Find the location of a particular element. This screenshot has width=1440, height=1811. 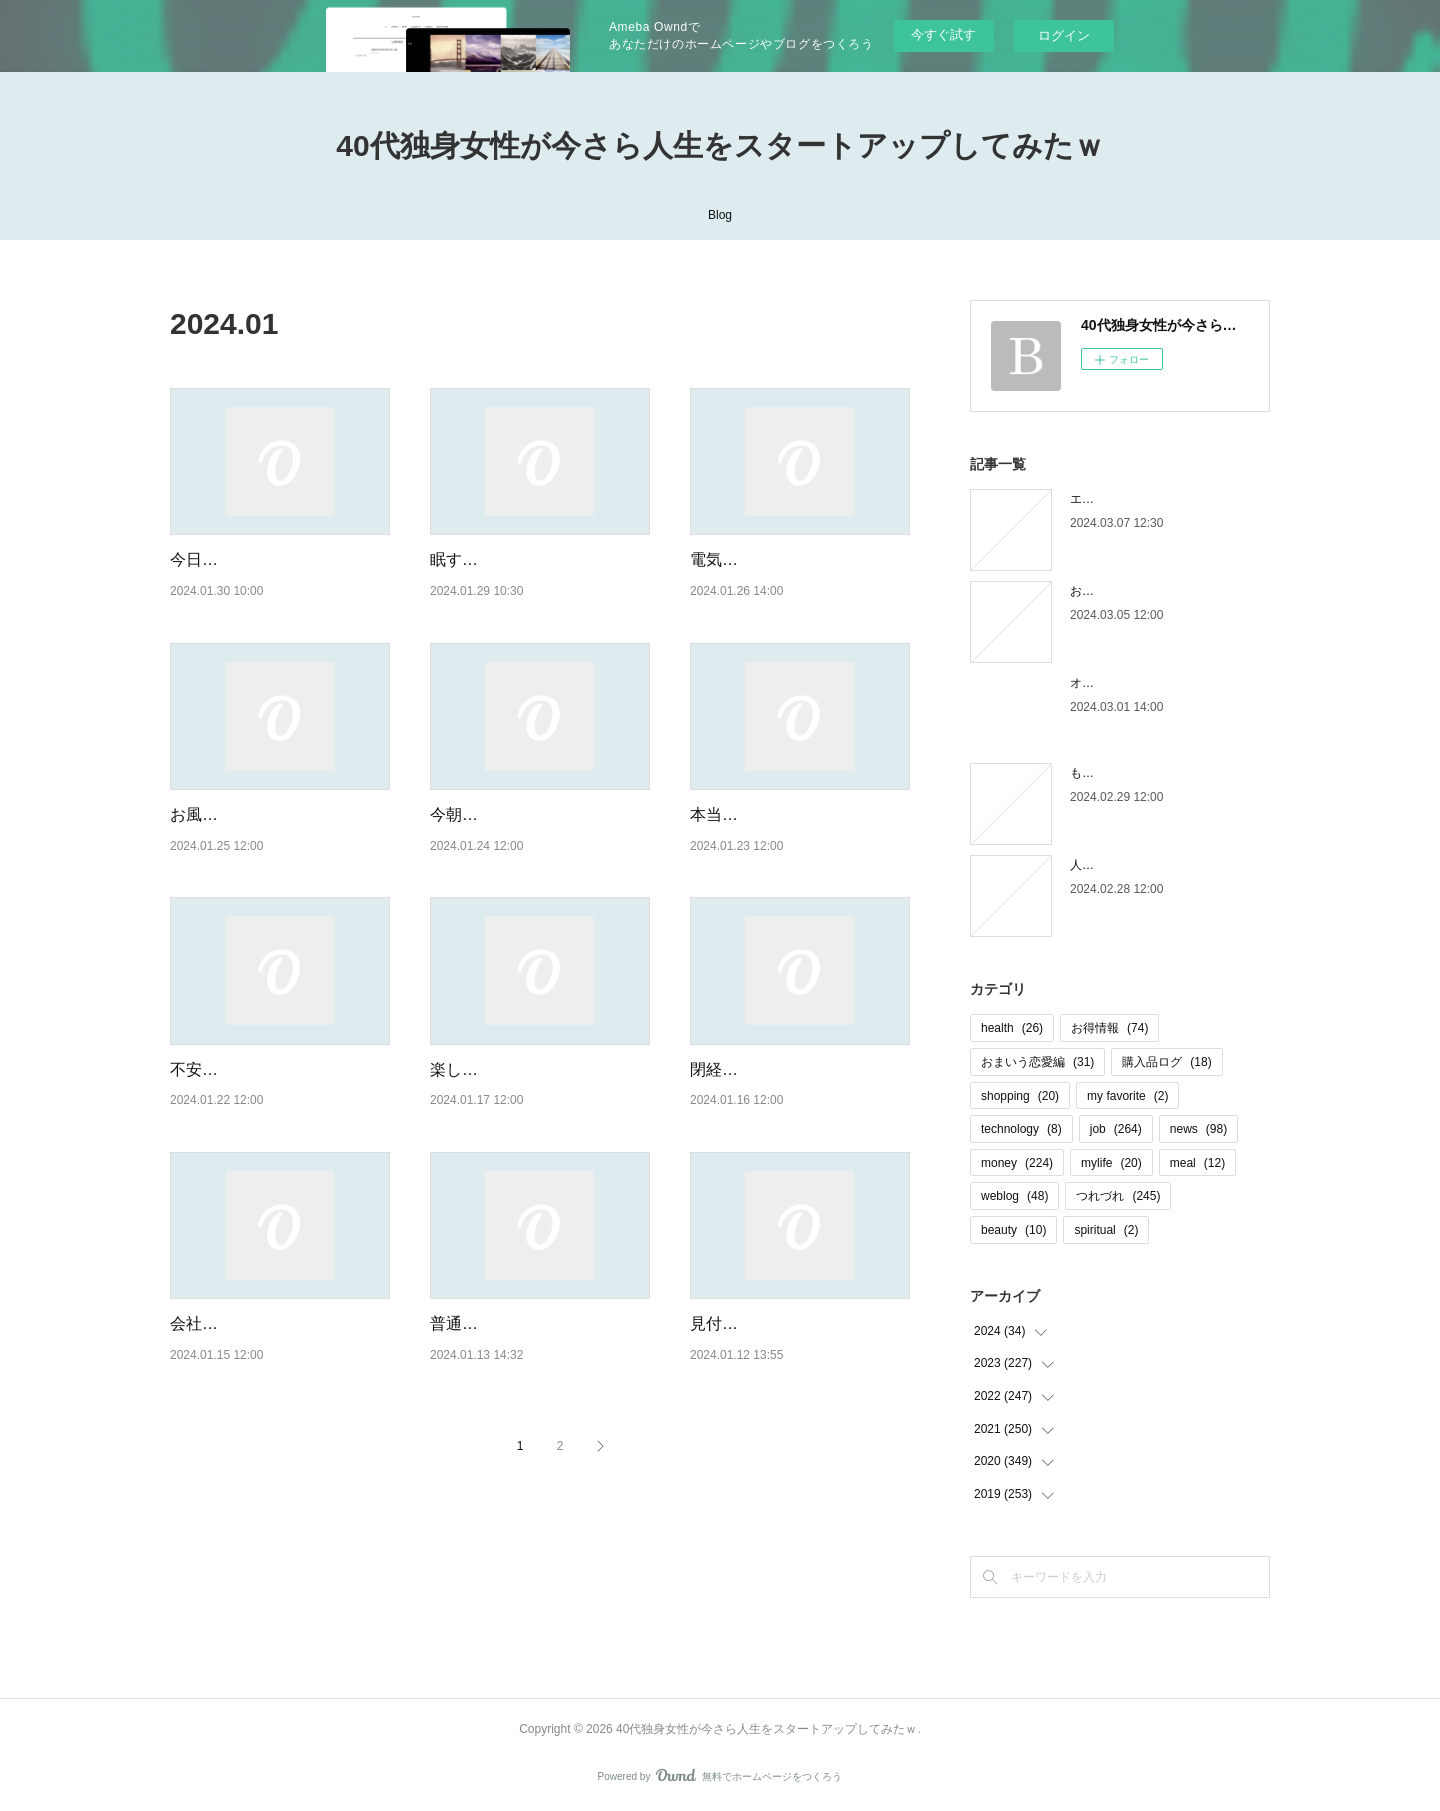

money is located at coordinates (1017, 1163).